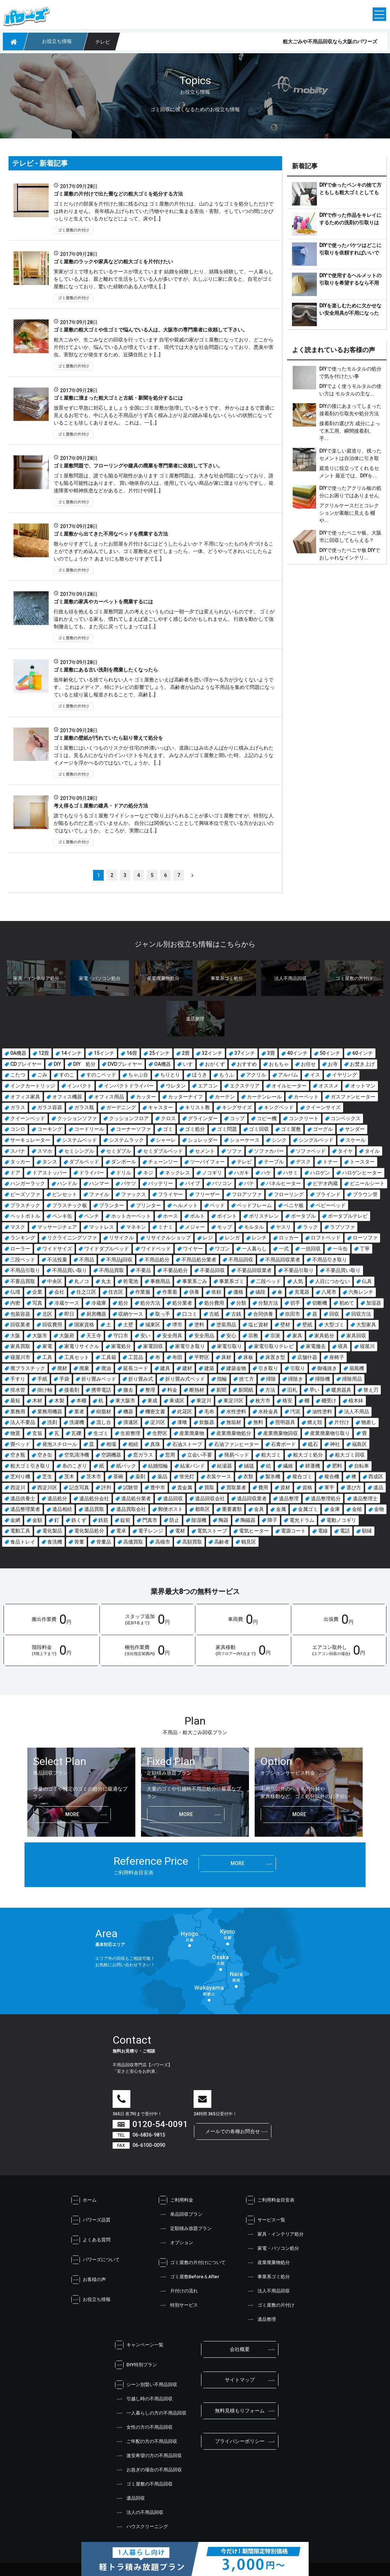  Describe the element at coordinates (86, 1292) in the screenshot. I see `住之江区` at that location.